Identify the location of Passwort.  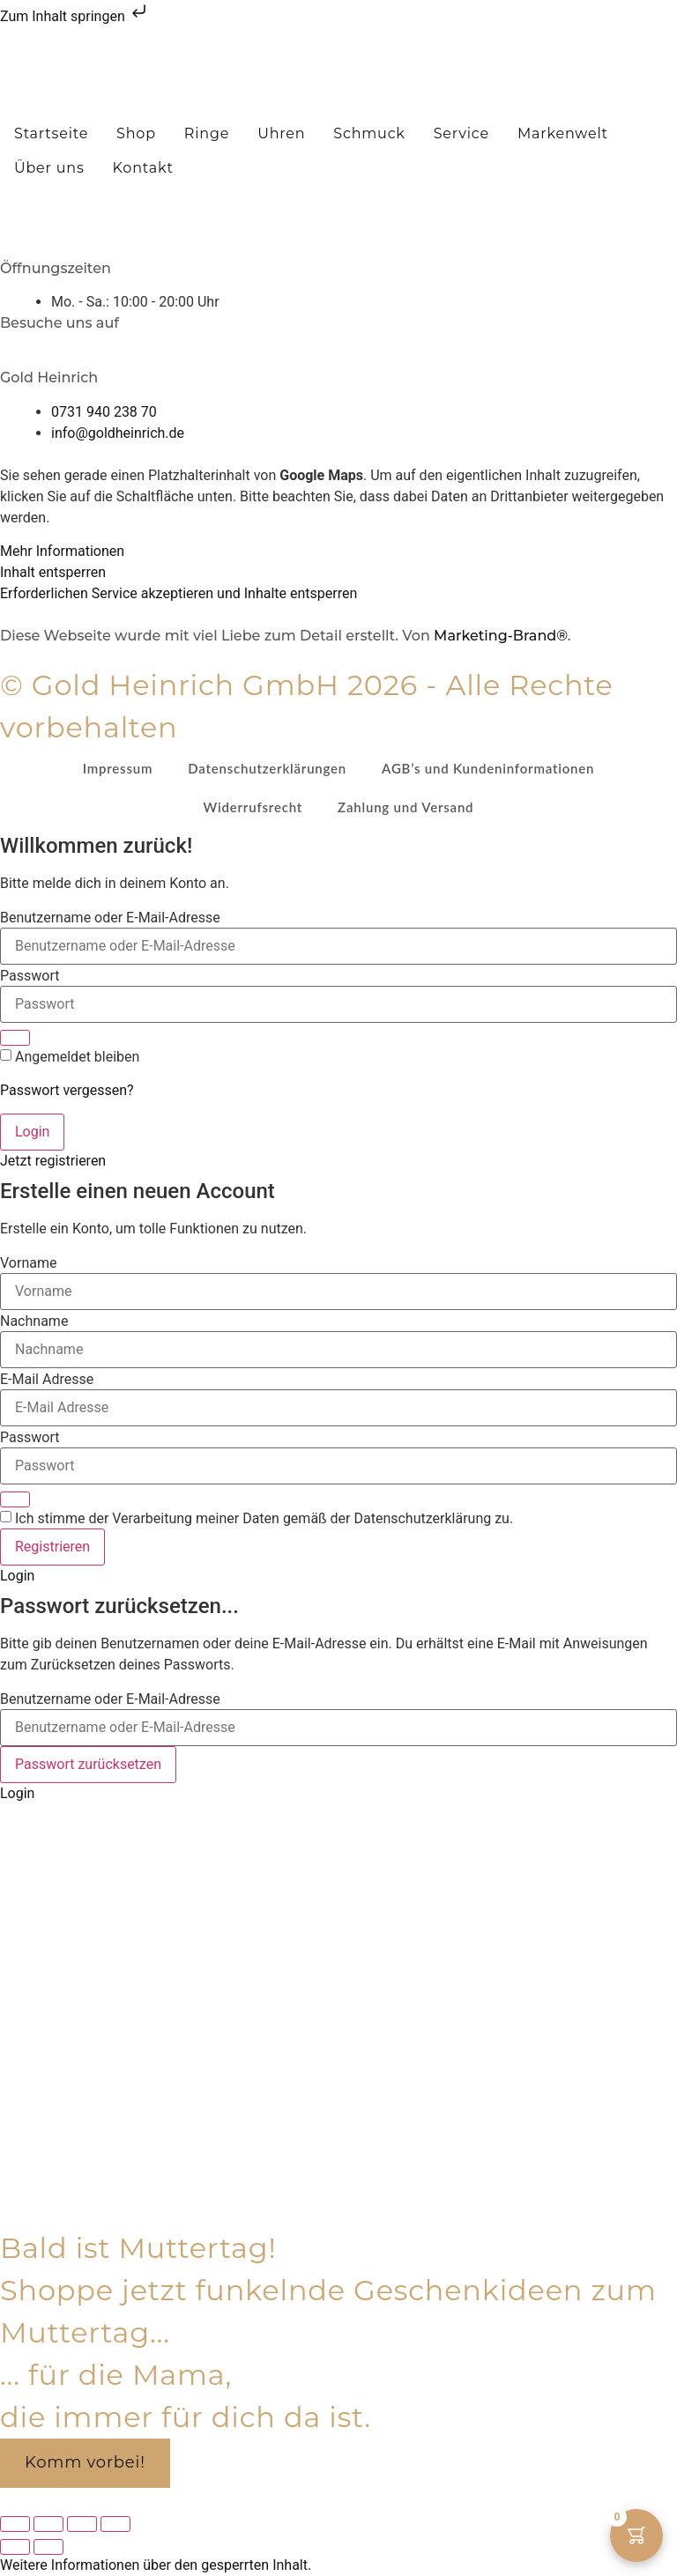
(29, 976).